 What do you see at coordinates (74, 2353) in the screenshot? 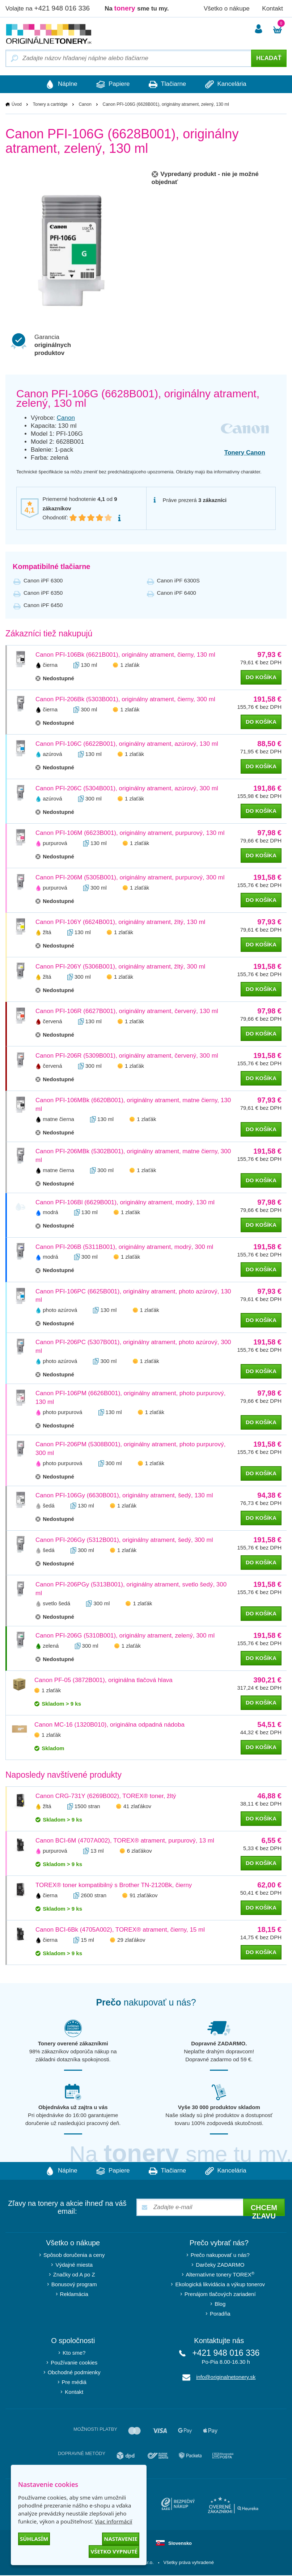
I see `Kto sme?` at bounding box center [74, 2353].